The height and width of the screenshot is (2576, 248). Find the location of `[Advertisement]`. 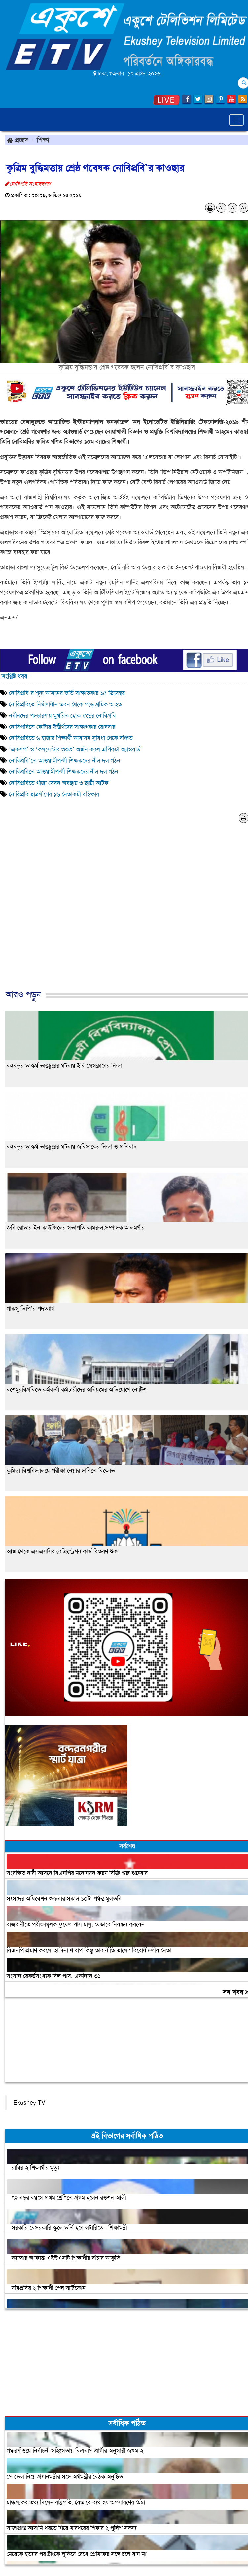

[Advertisement] is located at coordinates (121, 913).